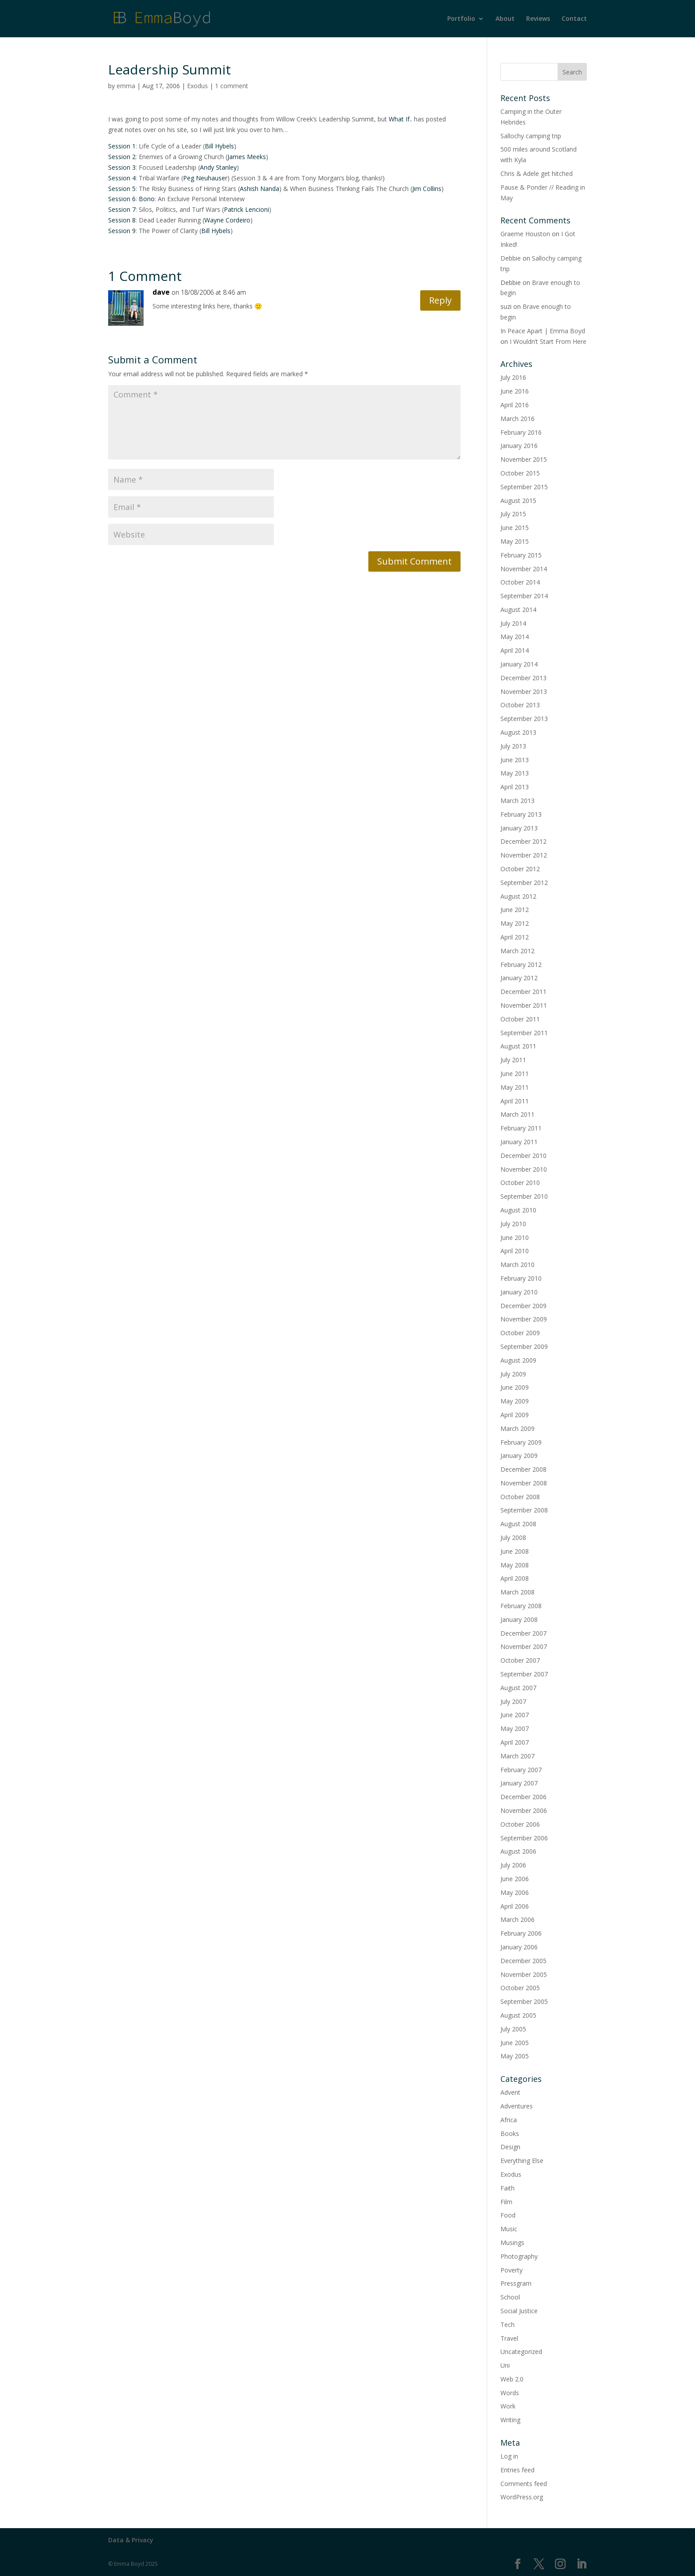  What do you see at coordinates (510, 2420) in the screenshot?
I see `Writing` at bounding box center [510, 2420].